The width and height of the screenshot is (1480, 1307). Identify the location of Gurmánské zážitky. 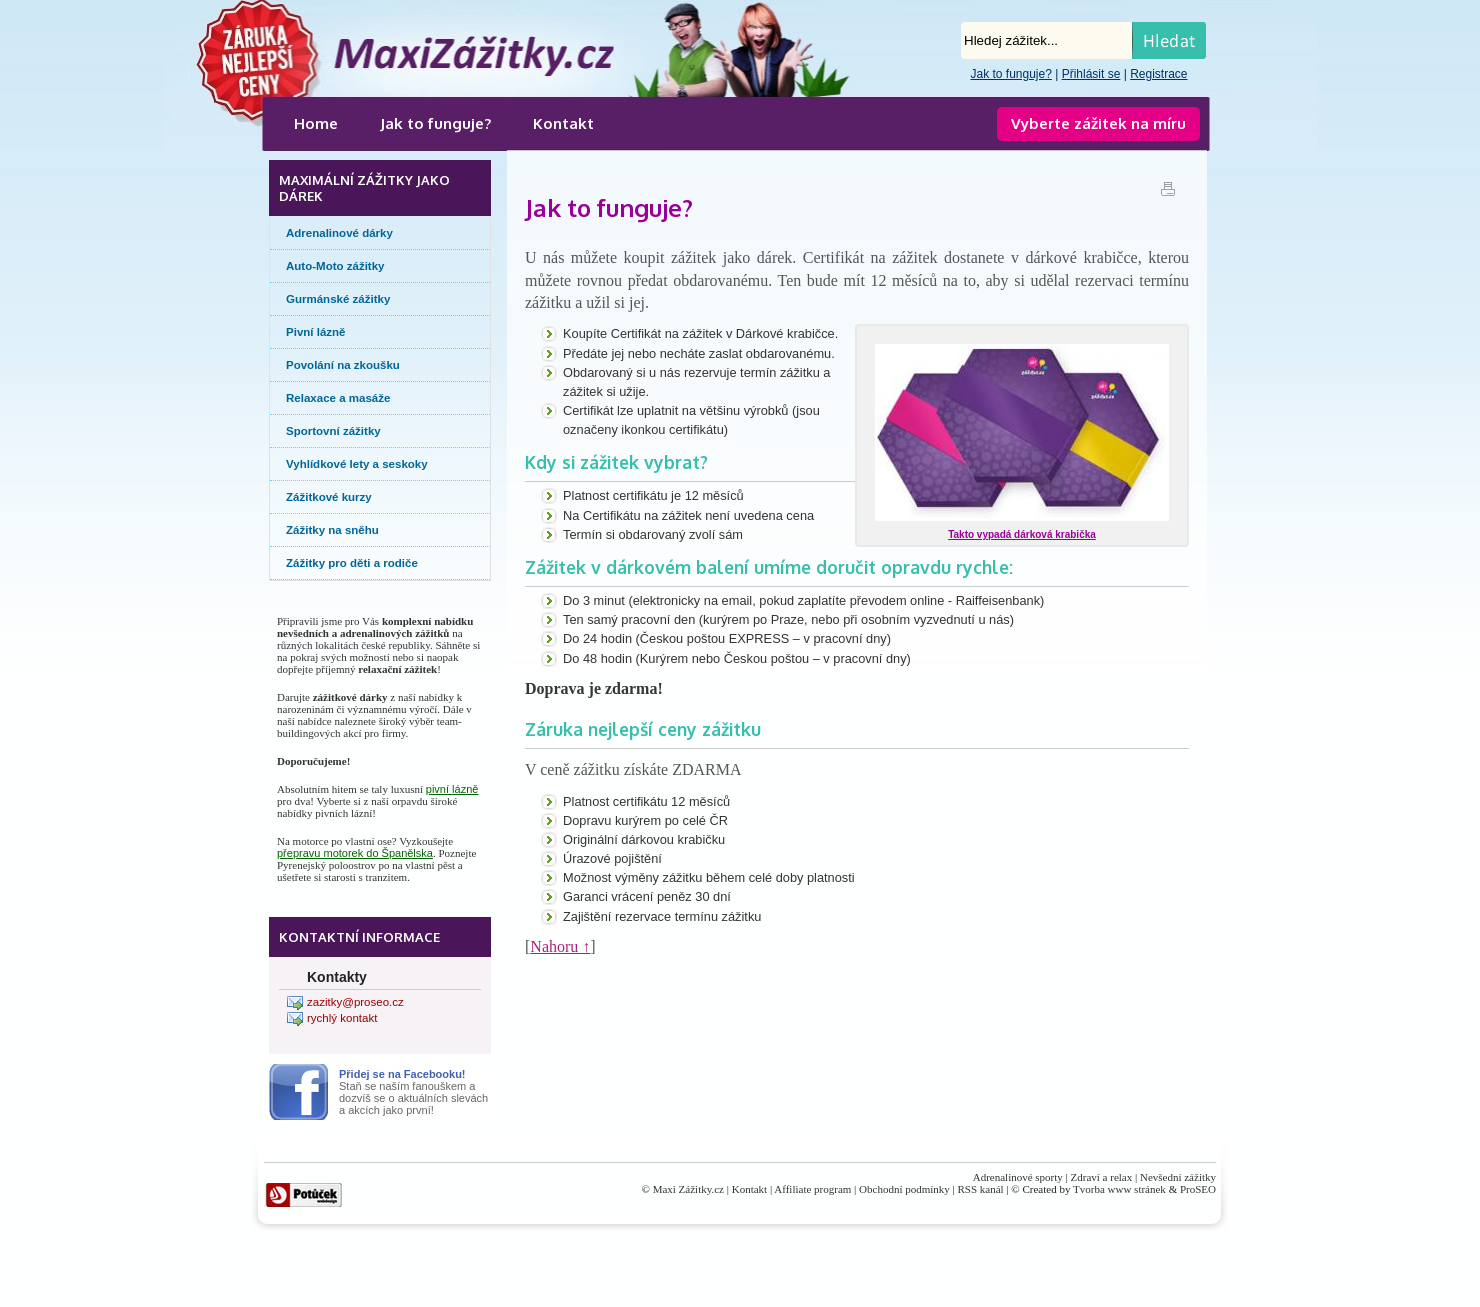
(338, 299).